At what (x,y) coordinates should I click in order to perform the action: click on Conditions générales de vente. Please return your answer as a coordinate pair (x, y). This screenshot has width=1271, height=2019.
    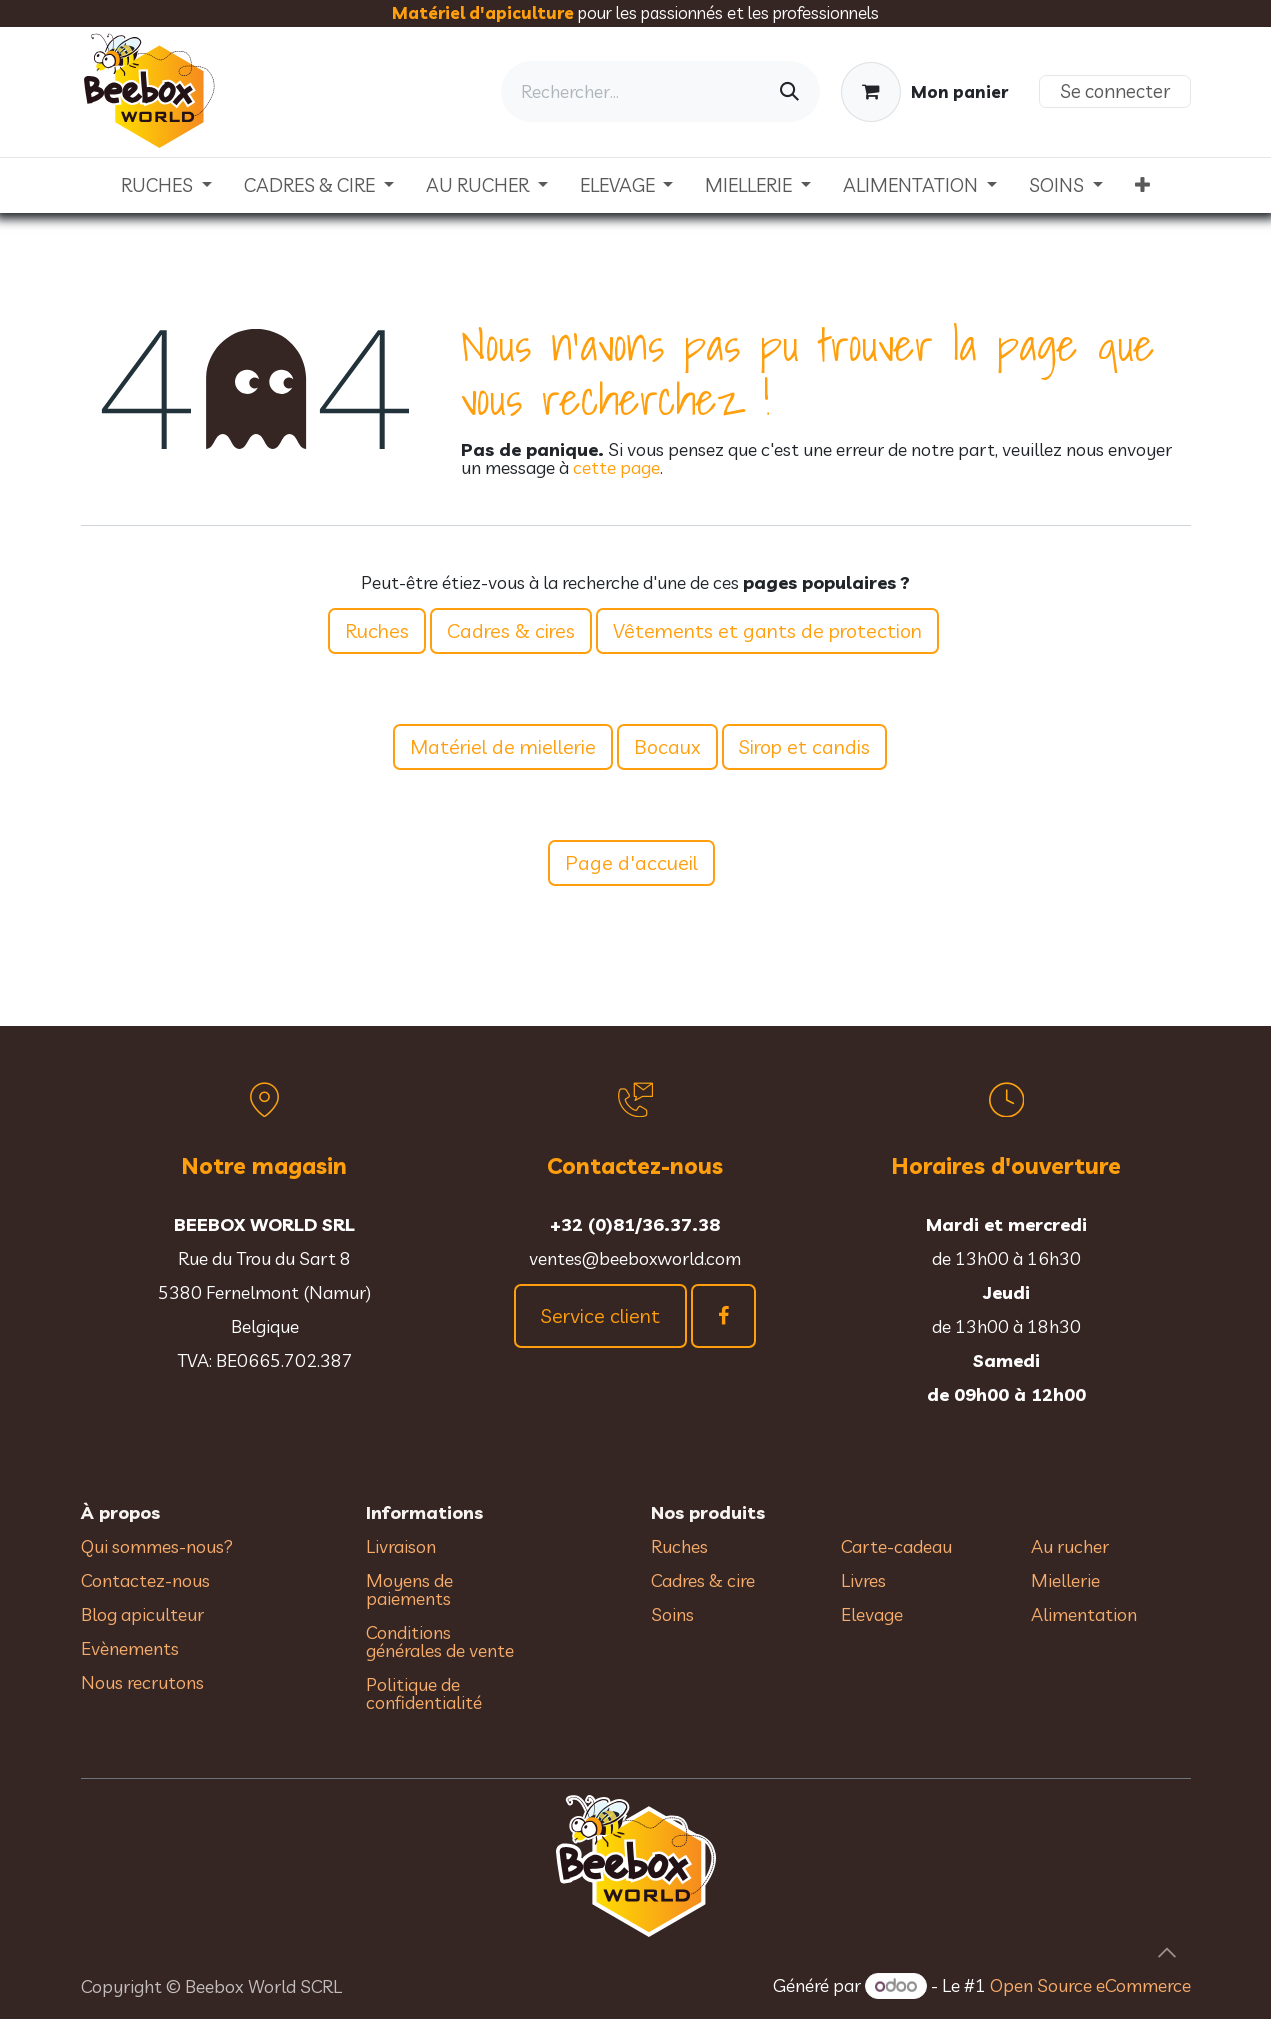
    Looking at the image, I should click on (442, 1641).